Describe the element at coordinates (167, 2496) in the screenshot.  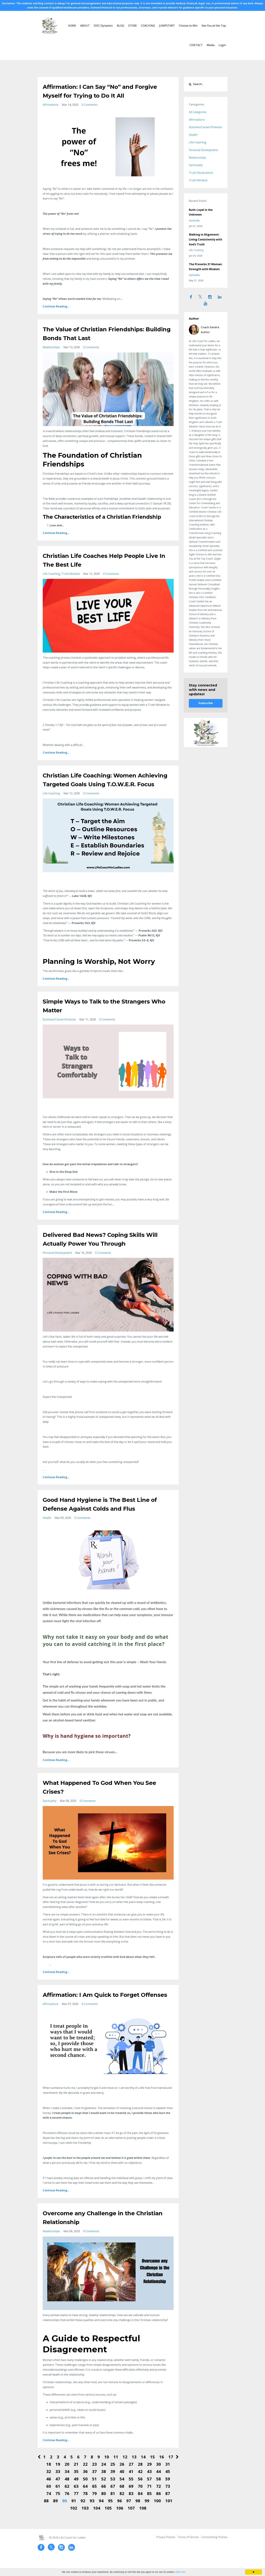
I see `59` at that location.